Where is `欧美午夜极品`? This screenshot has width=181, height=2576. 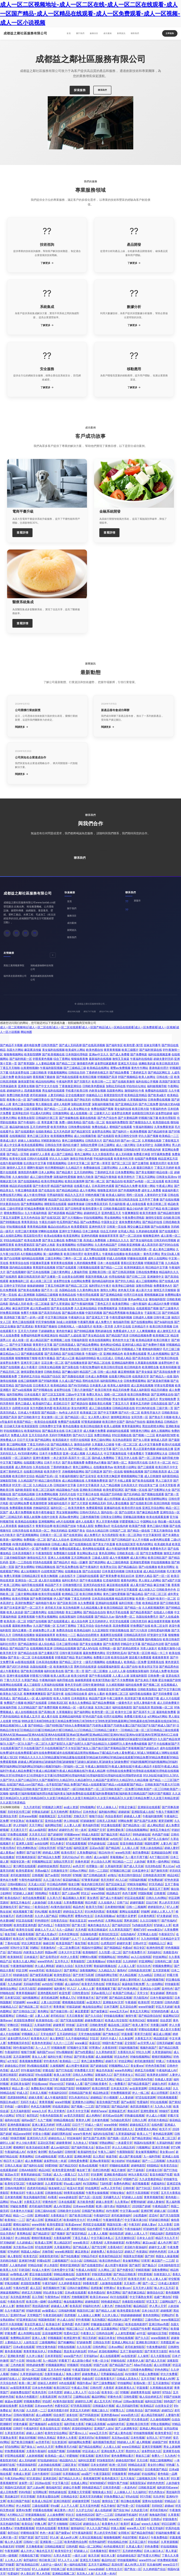 欧美午夜极品 is located at coordinates (46, 1358).